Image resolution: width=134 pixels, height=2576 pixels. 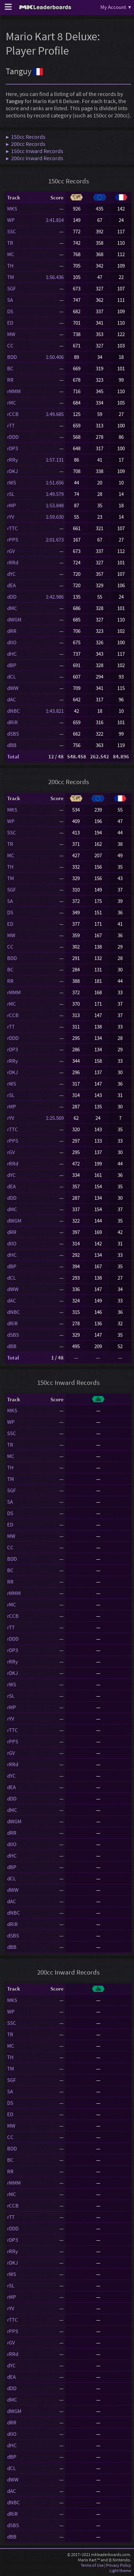 I want to click on ED, so click(x=10, y=322).